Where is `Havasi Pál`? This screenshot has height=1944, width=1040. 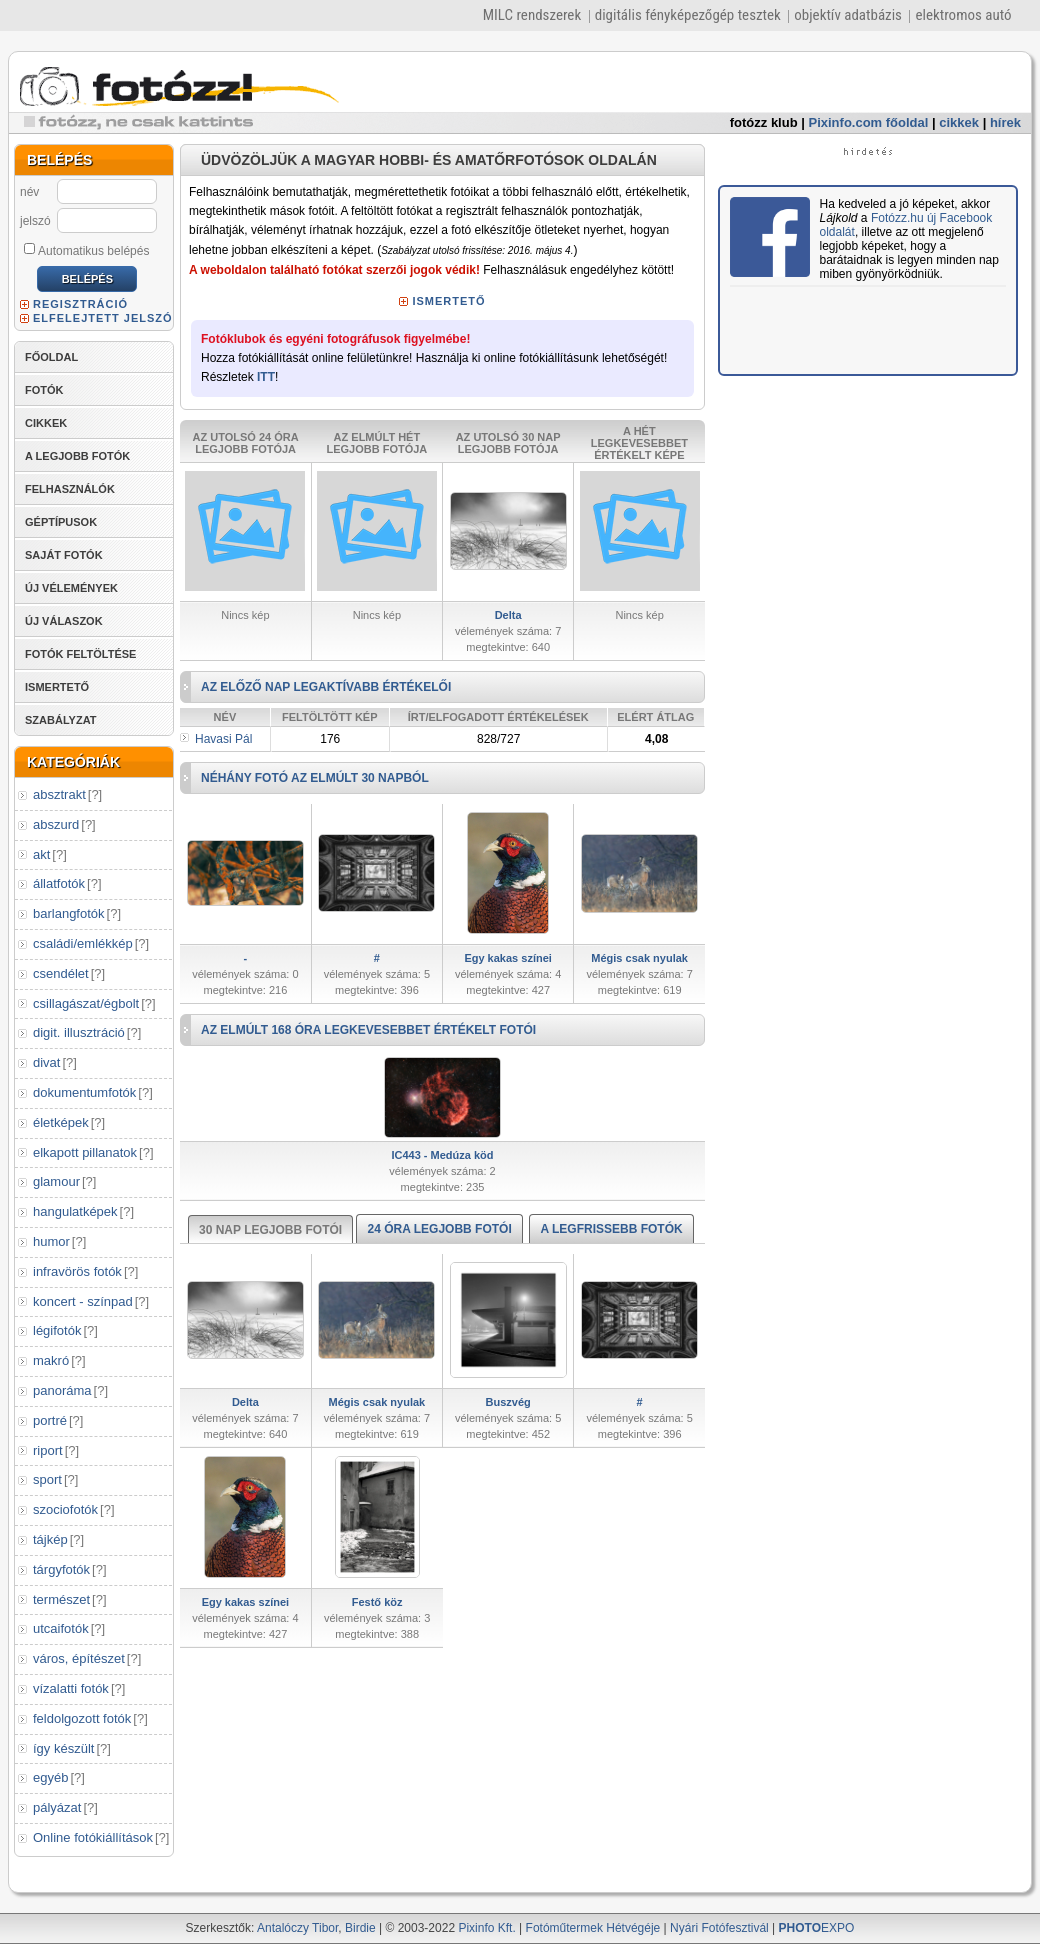 Havasi Pál is located at coordinates (223, 739).